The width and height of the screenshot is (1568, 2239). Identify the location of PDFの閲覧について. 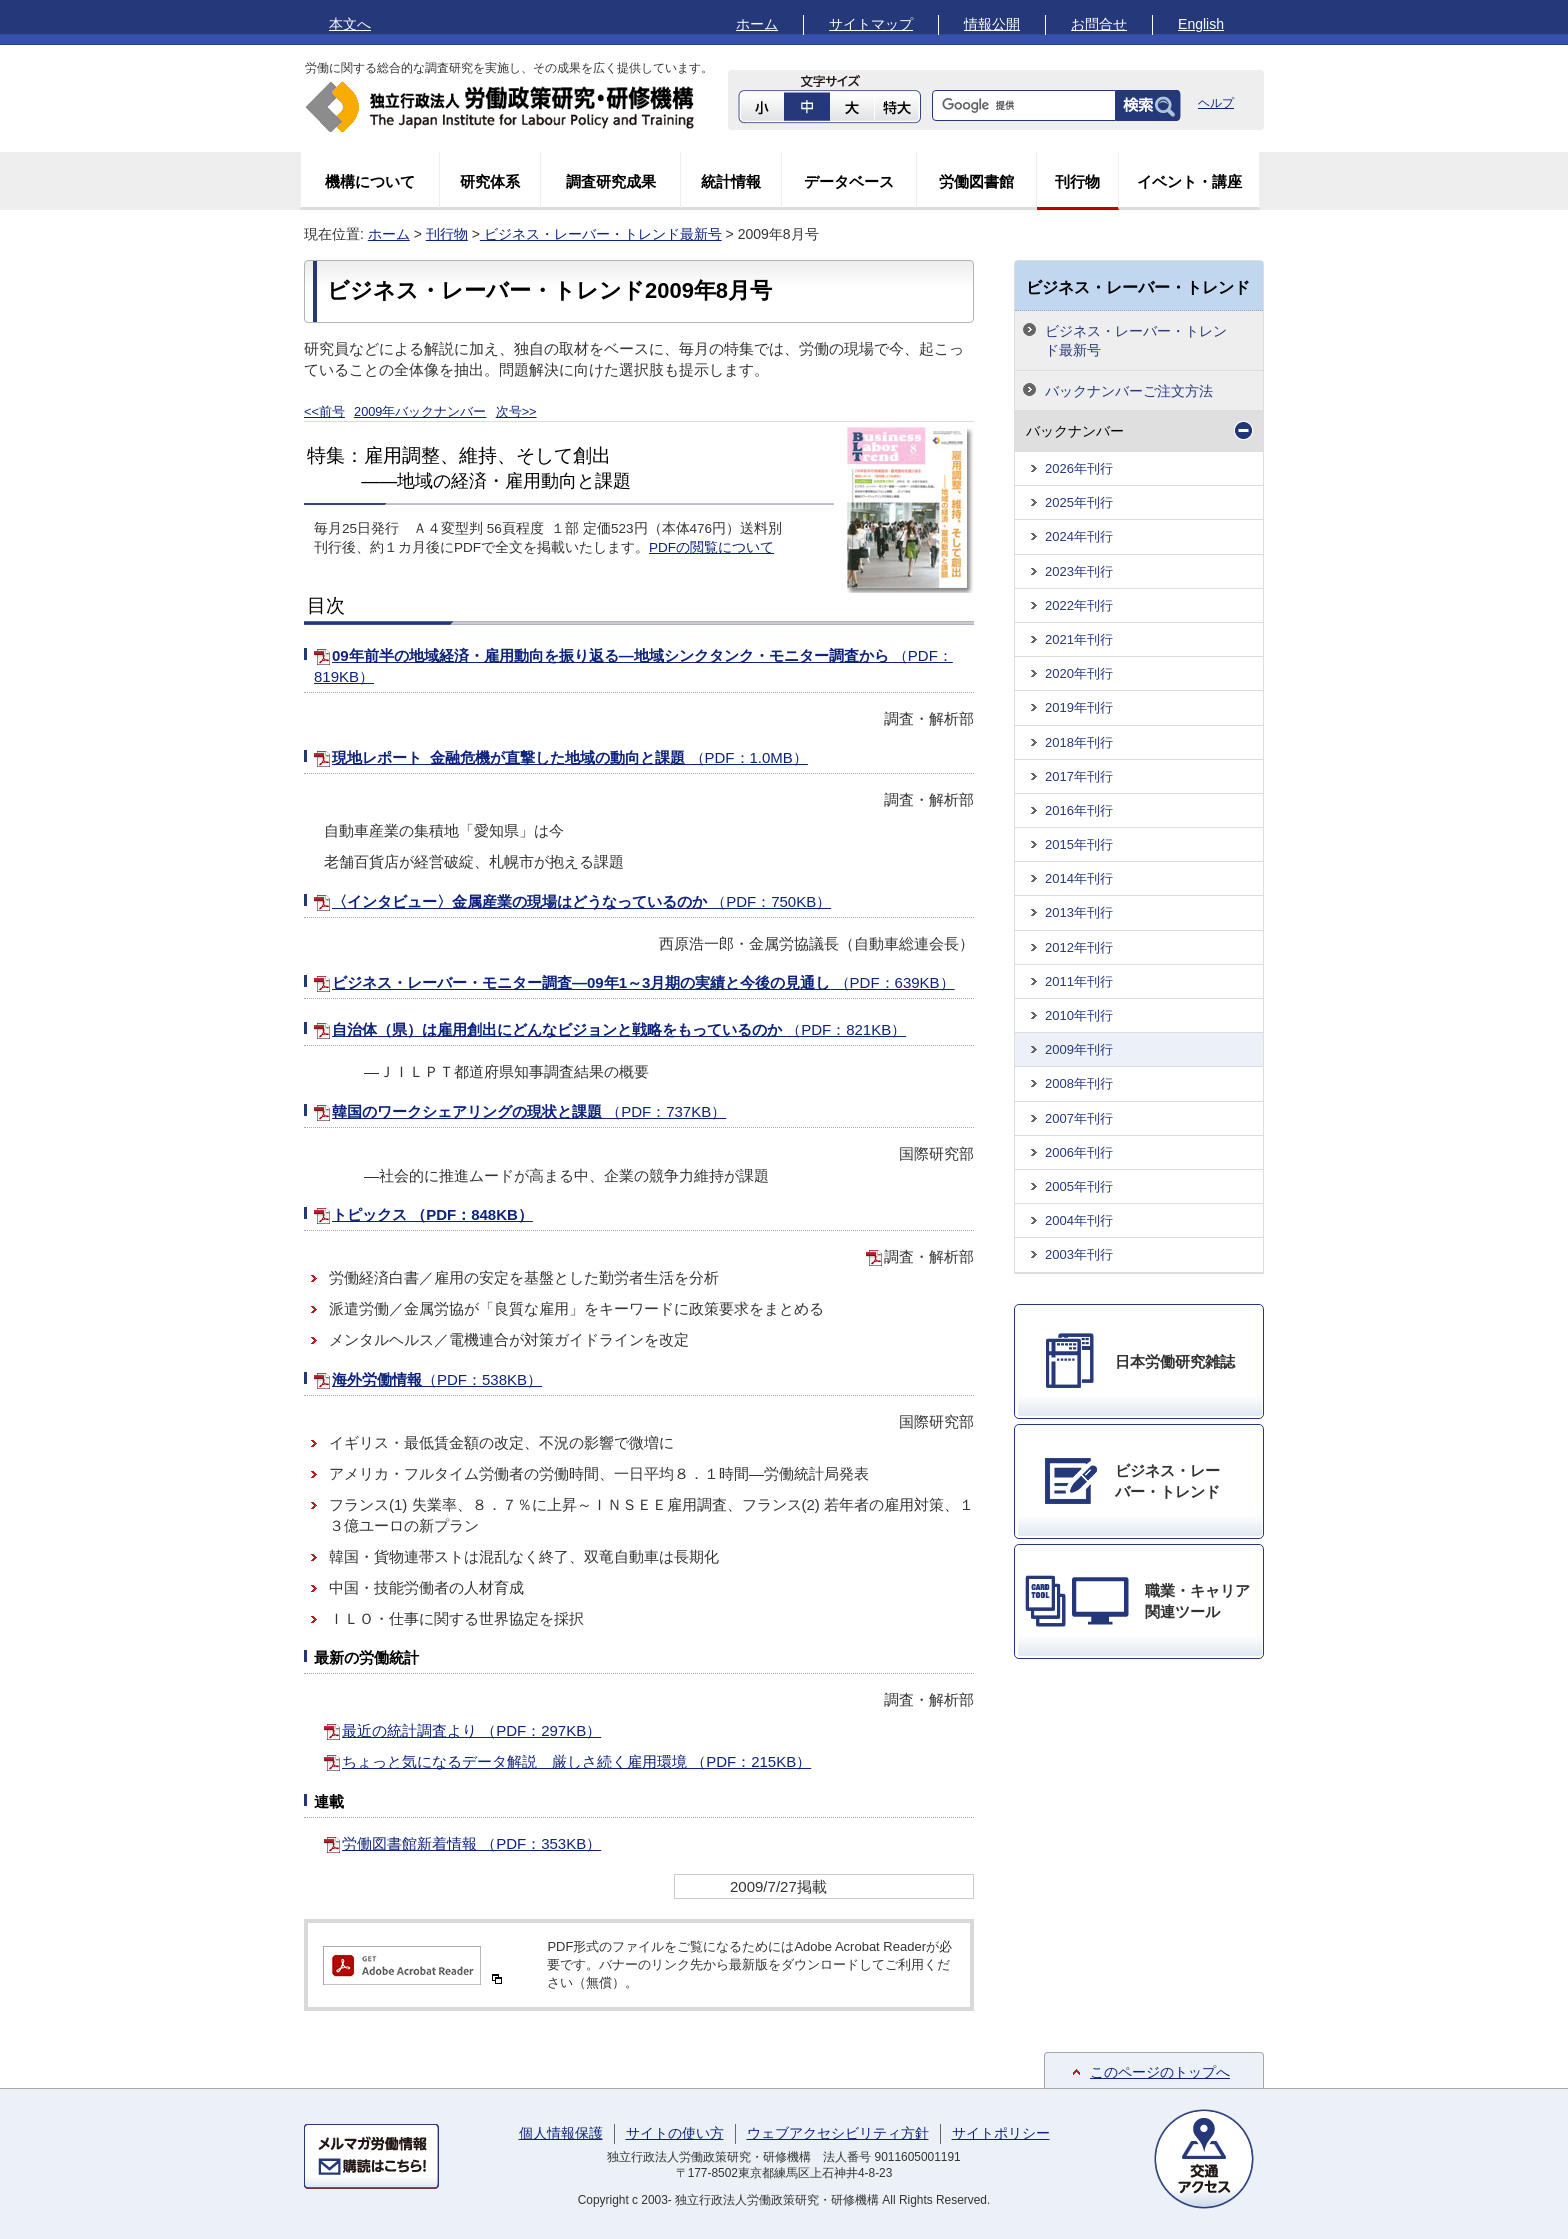
(711, 547).